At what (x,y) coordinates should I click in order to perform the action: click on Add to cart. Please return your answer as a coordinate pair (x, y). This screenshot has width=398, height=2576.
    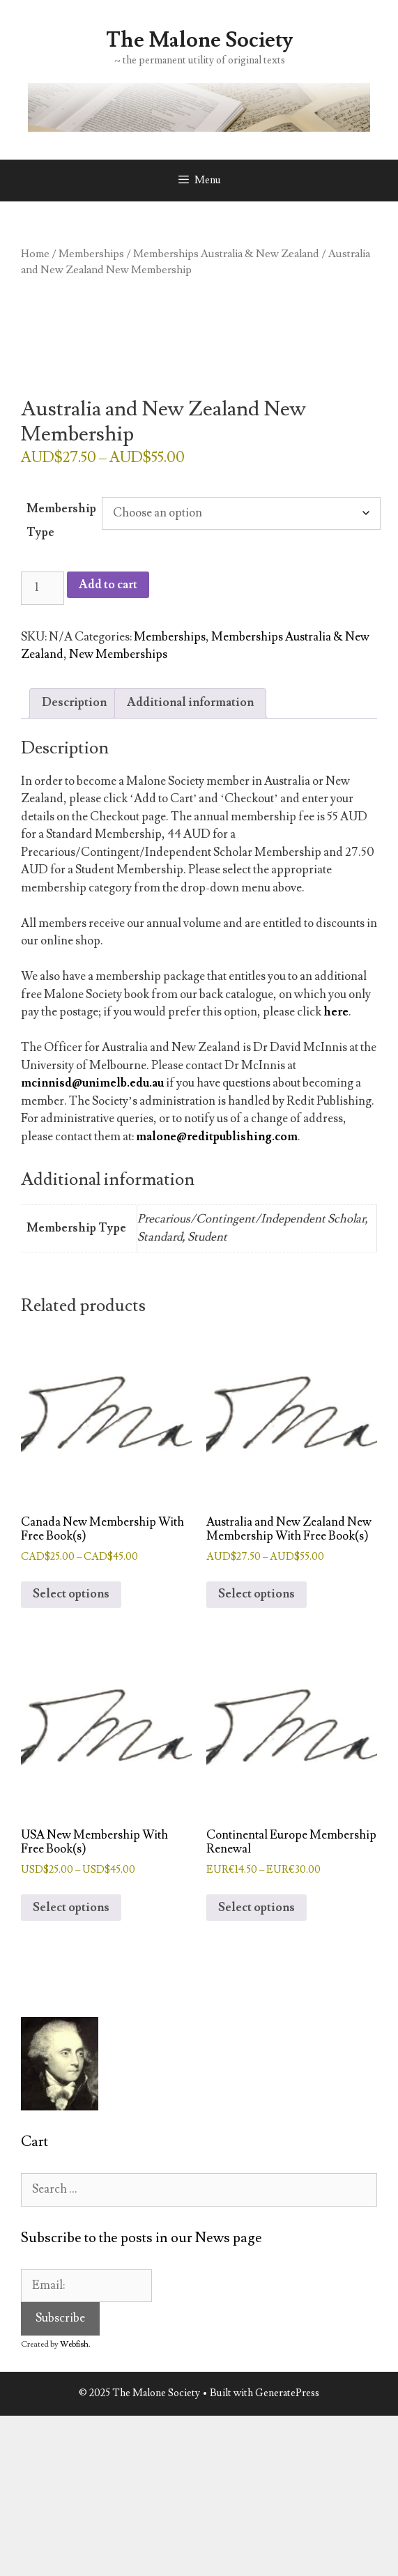
    Looking at the image, I should click on (108, 584).